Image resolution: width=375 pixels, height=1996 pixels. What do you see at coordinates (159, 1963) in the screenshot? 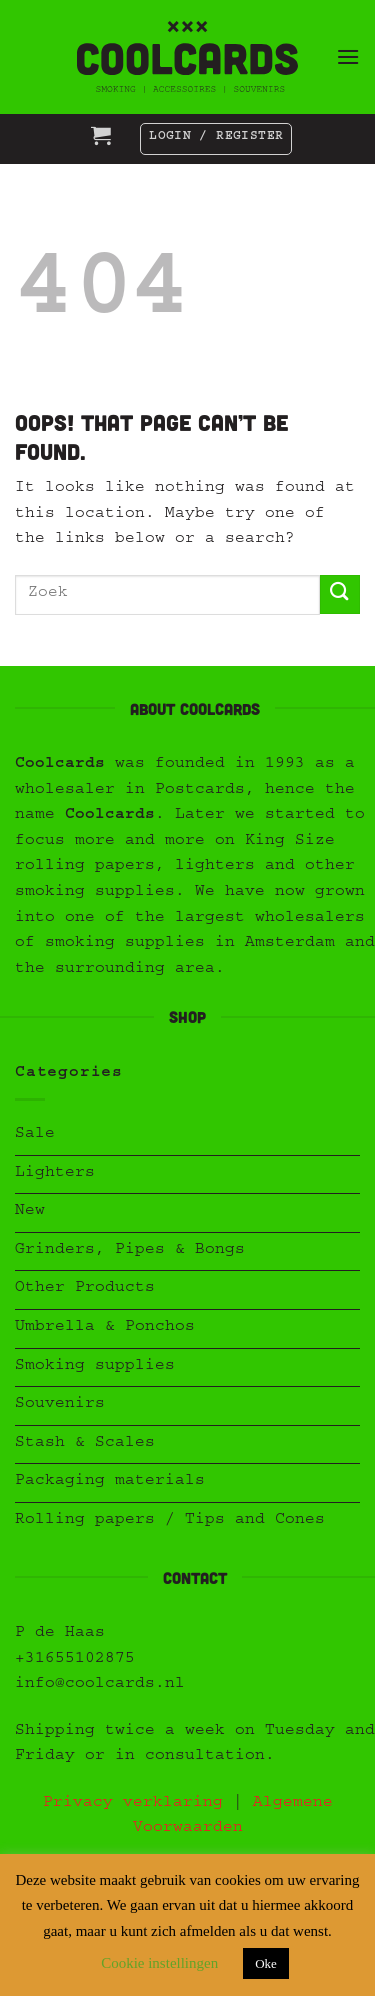
I see `Cookie instellingen [button]` at bounding box center [159, 1963].